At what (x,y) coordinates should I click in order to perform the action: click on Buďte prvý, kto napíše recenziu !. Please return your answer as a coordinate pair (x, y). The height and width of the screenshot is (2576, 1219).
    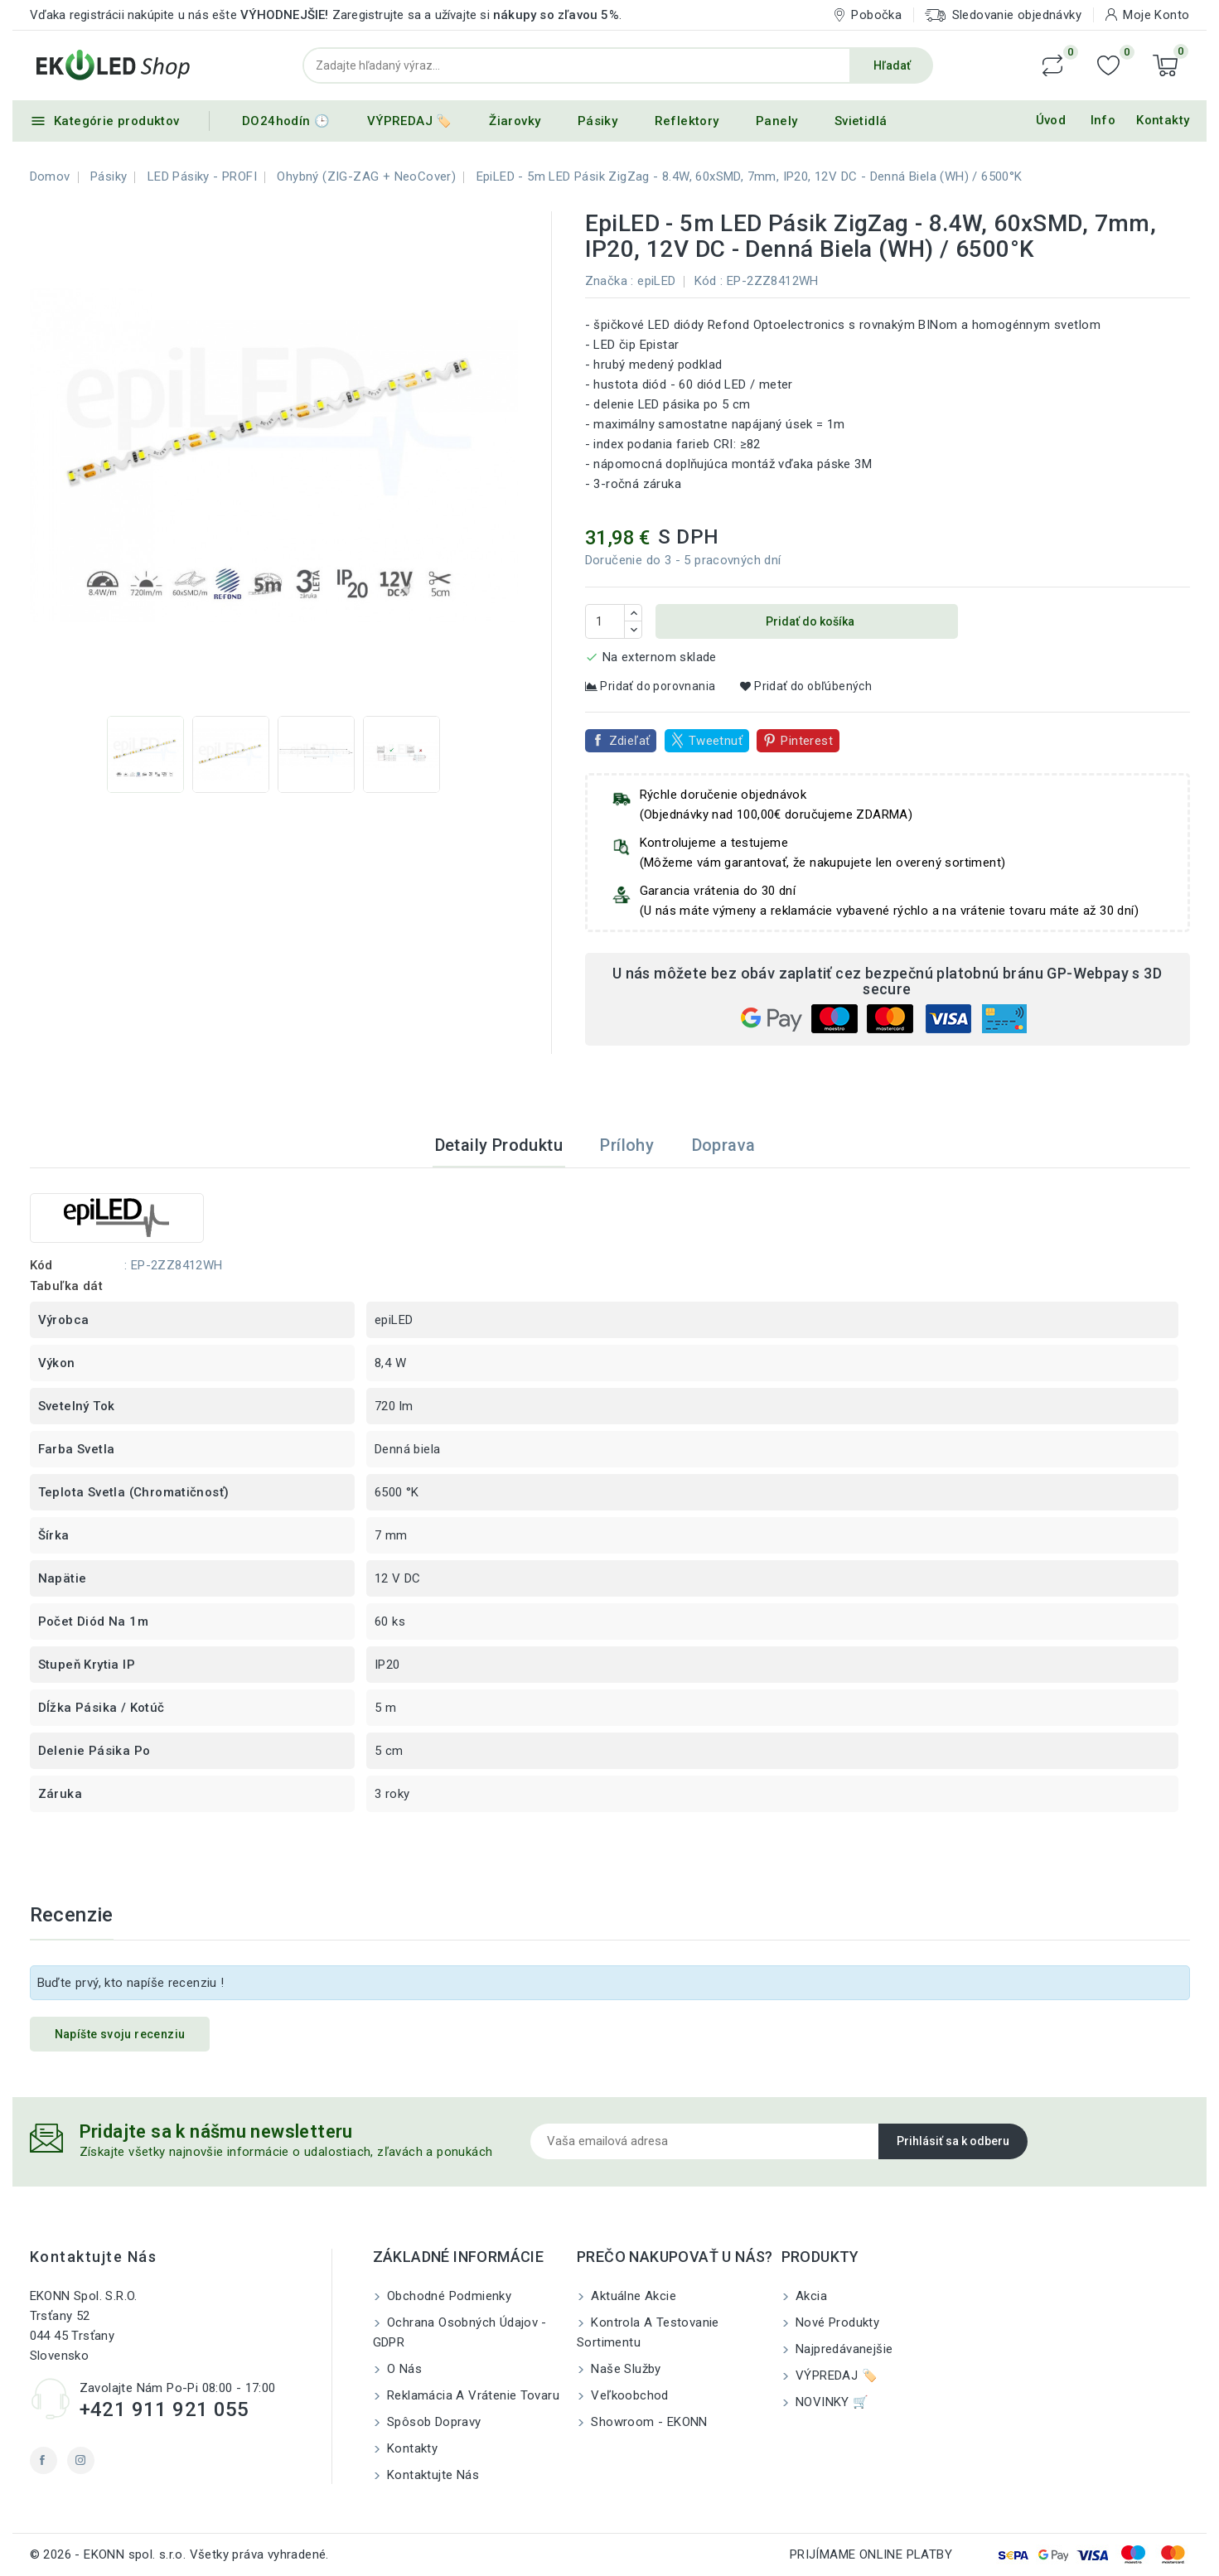
    Looking at the image, I should click on (131, 1982).